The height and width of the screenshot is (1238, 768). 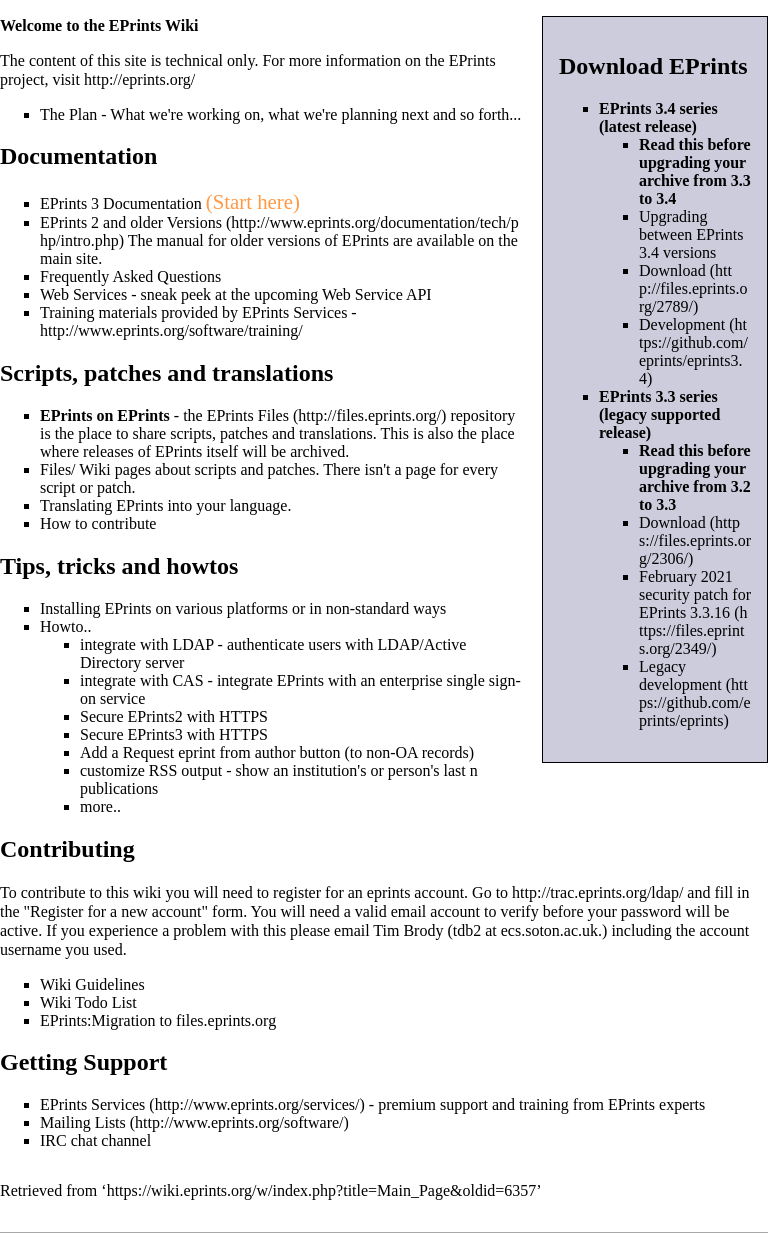 I want to click on EPrints Files, so click(x=248, y=415).